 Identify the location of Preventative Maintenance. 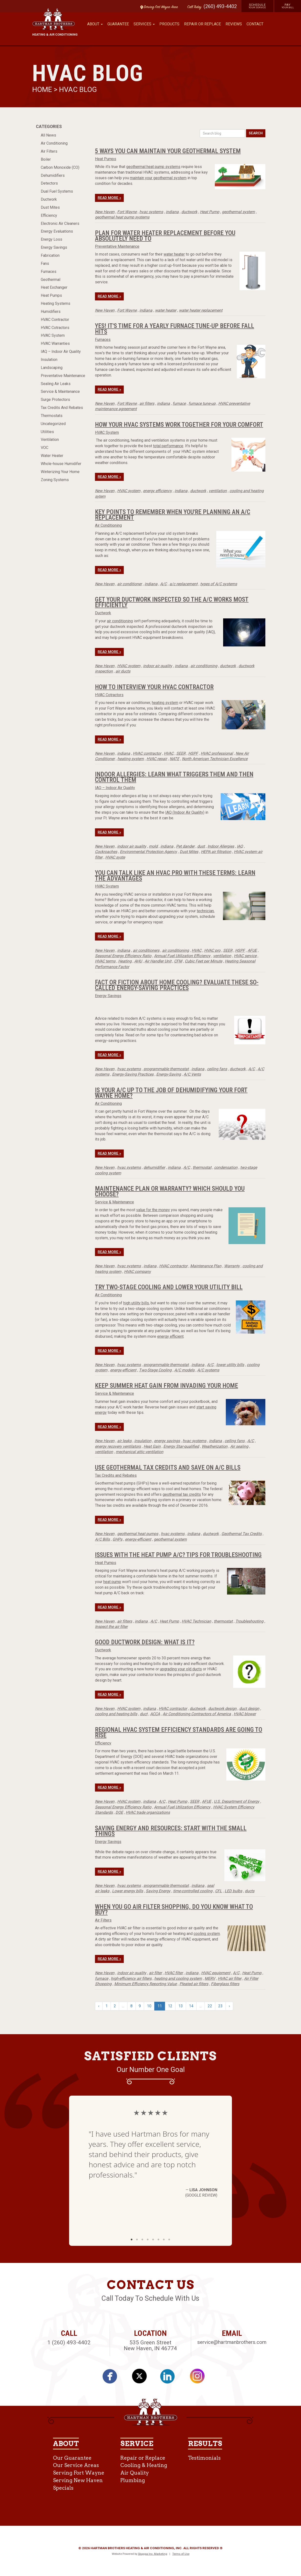
(63, 375).